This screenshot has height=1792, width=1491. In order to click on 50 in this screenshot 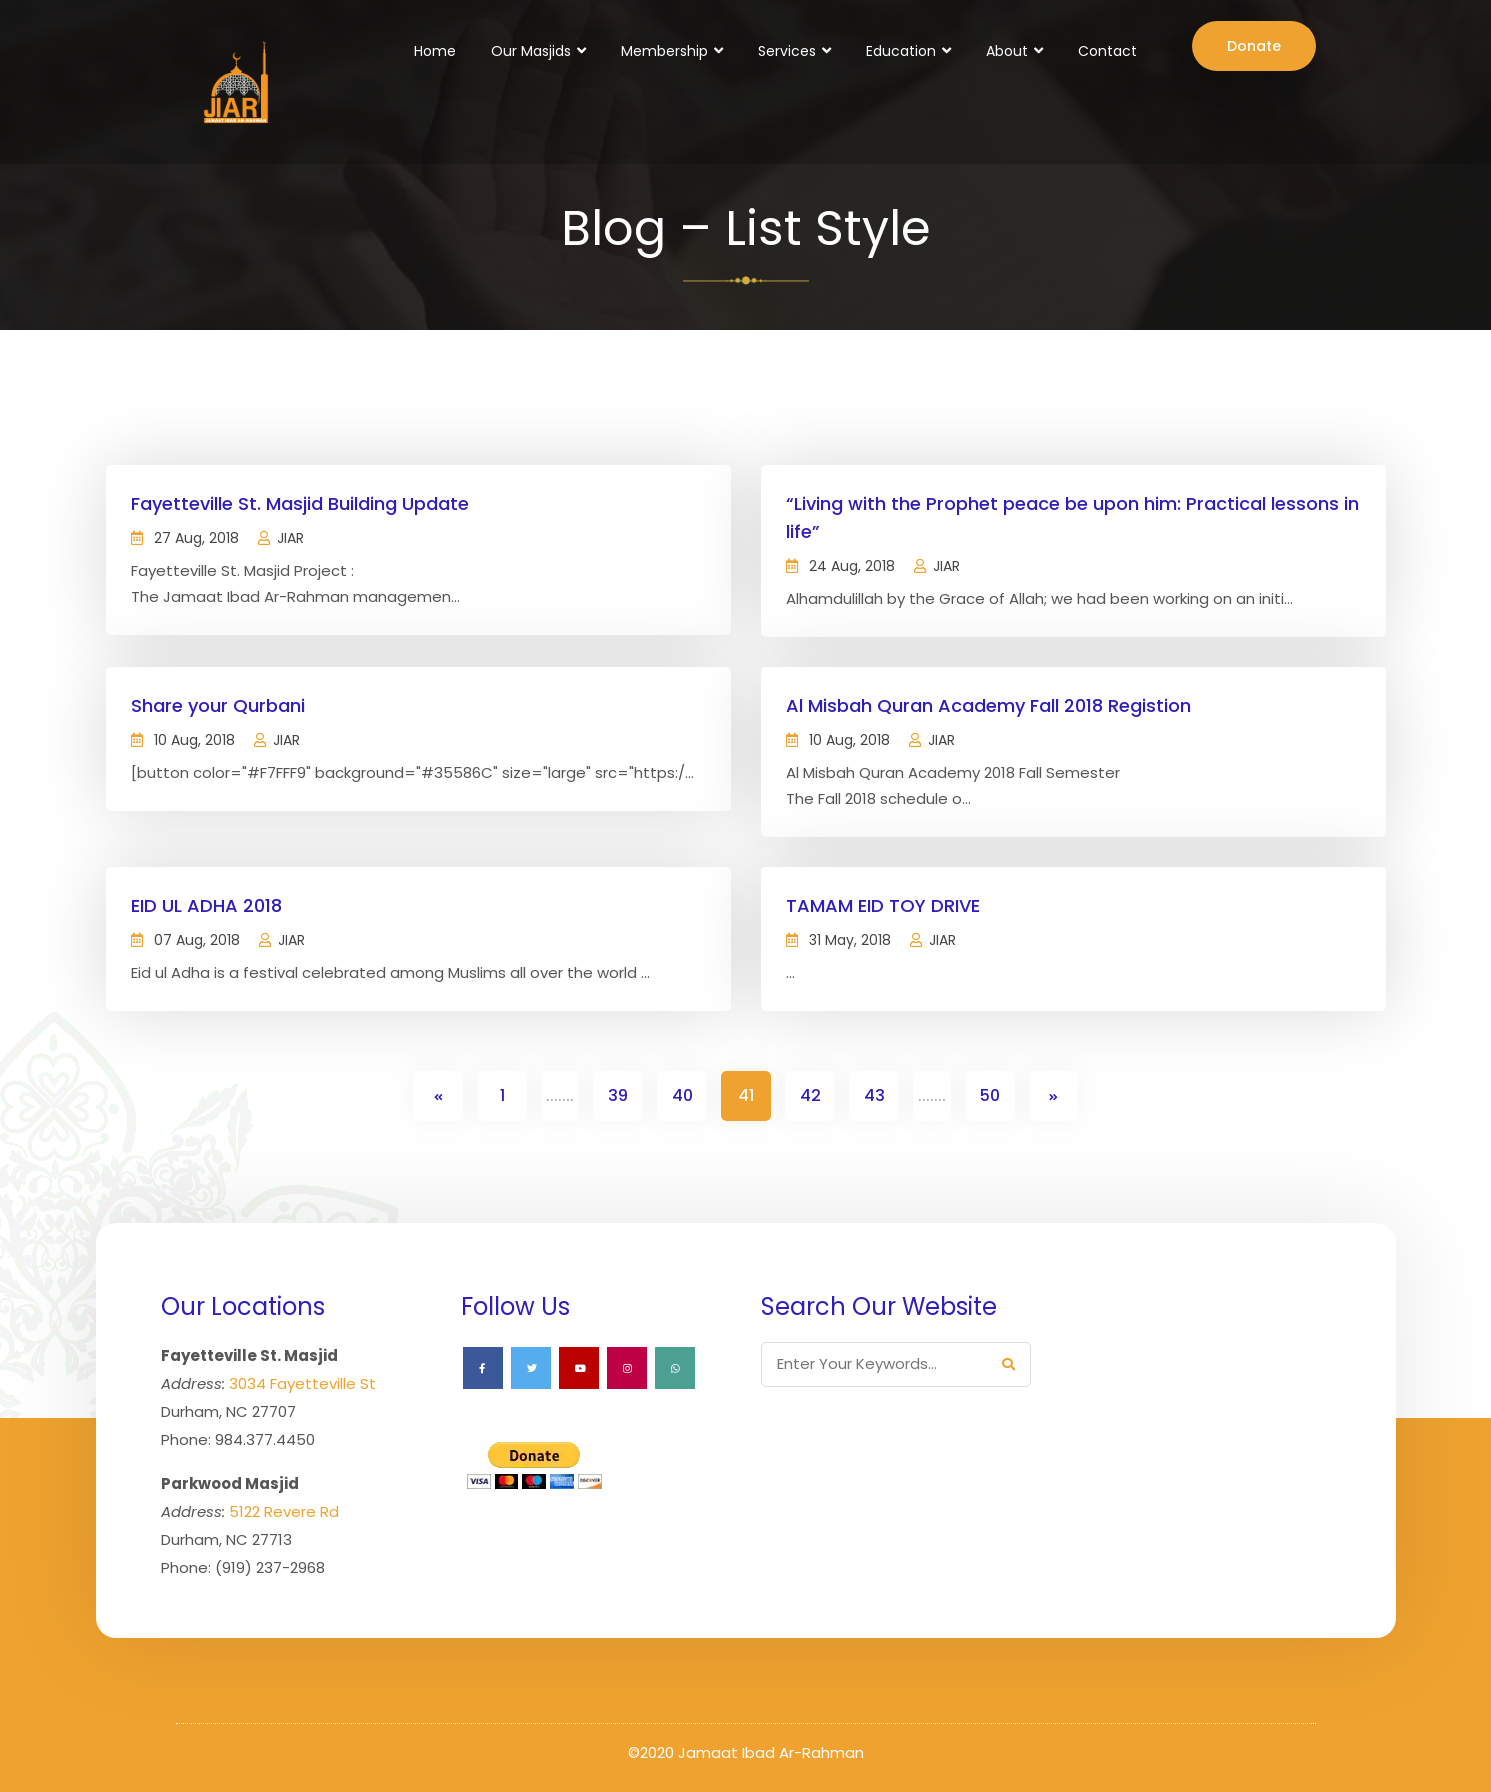, I will do `click(990, 1095)`.